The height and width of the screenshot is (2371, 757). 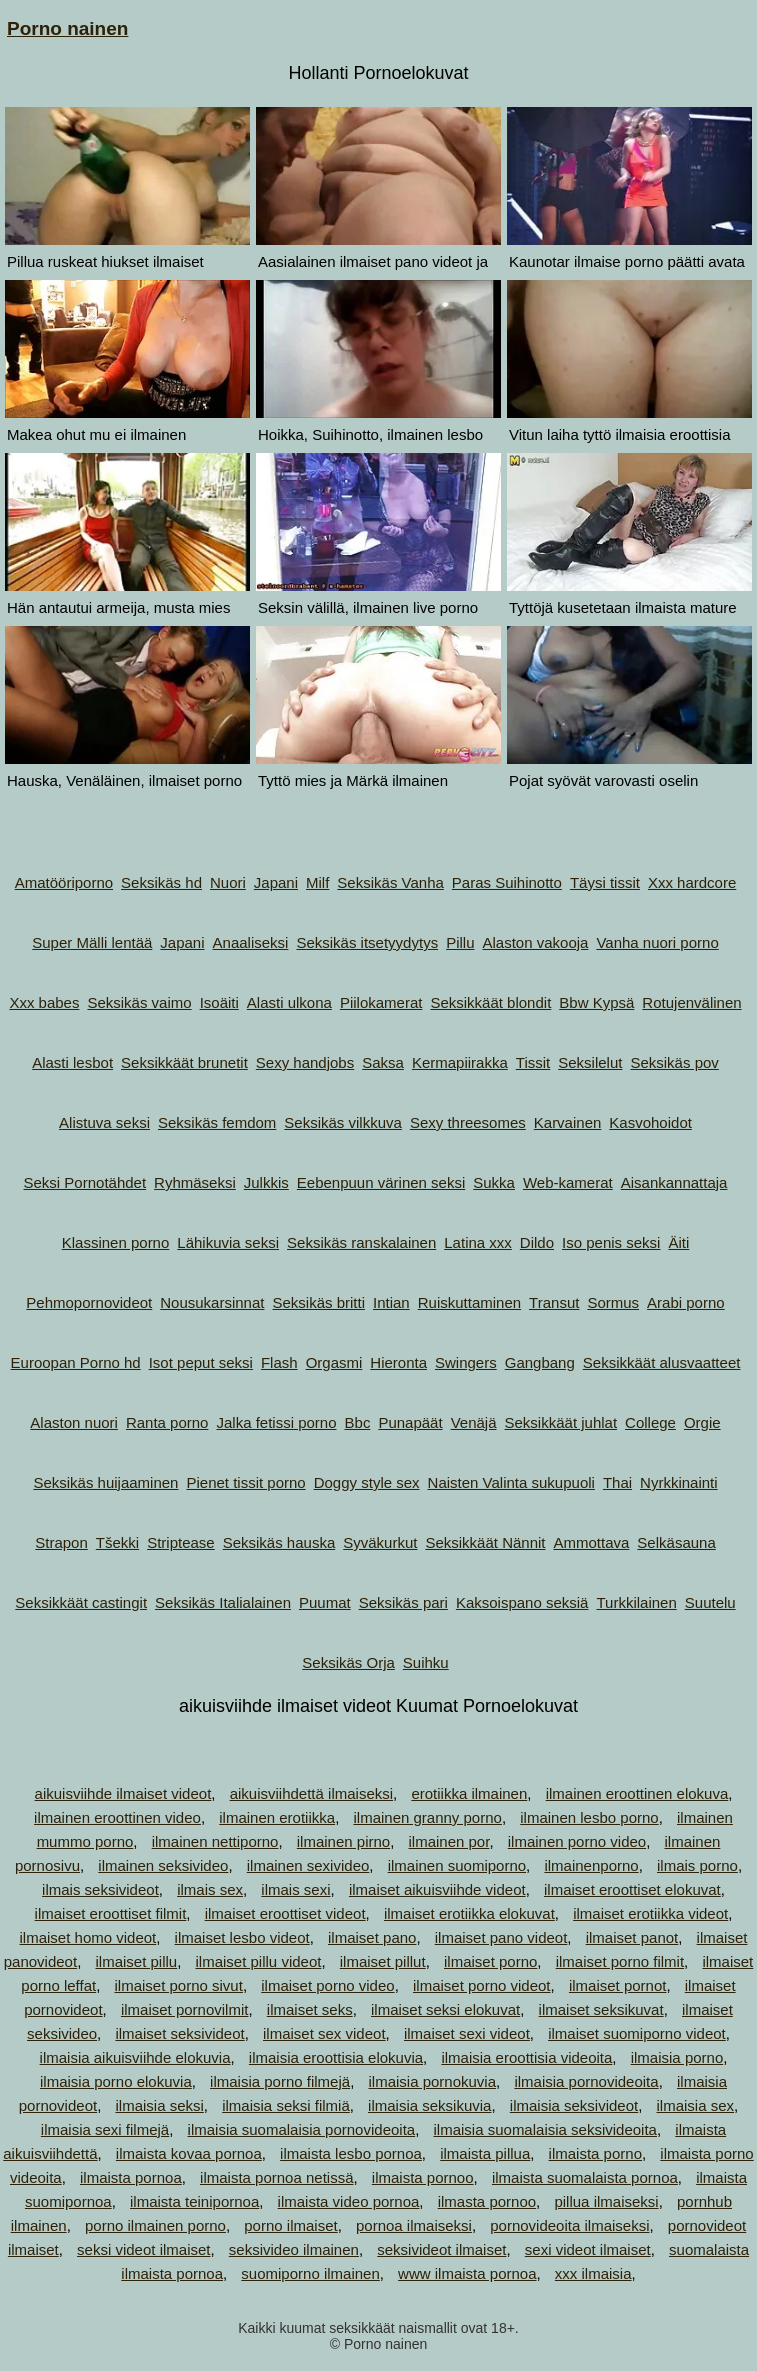 I want to click on ilmaiset erotiikka elokuvat, so click(x=469, y=1913).